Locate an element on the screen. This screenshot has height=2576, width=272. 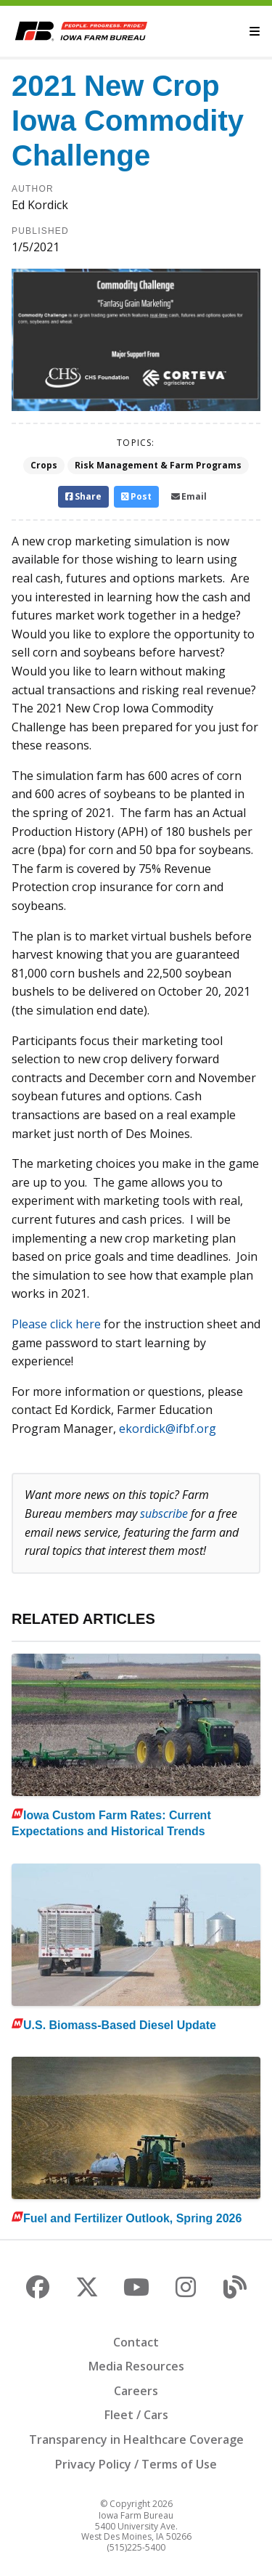
Media Resources is located at coordinates (136, 2366).